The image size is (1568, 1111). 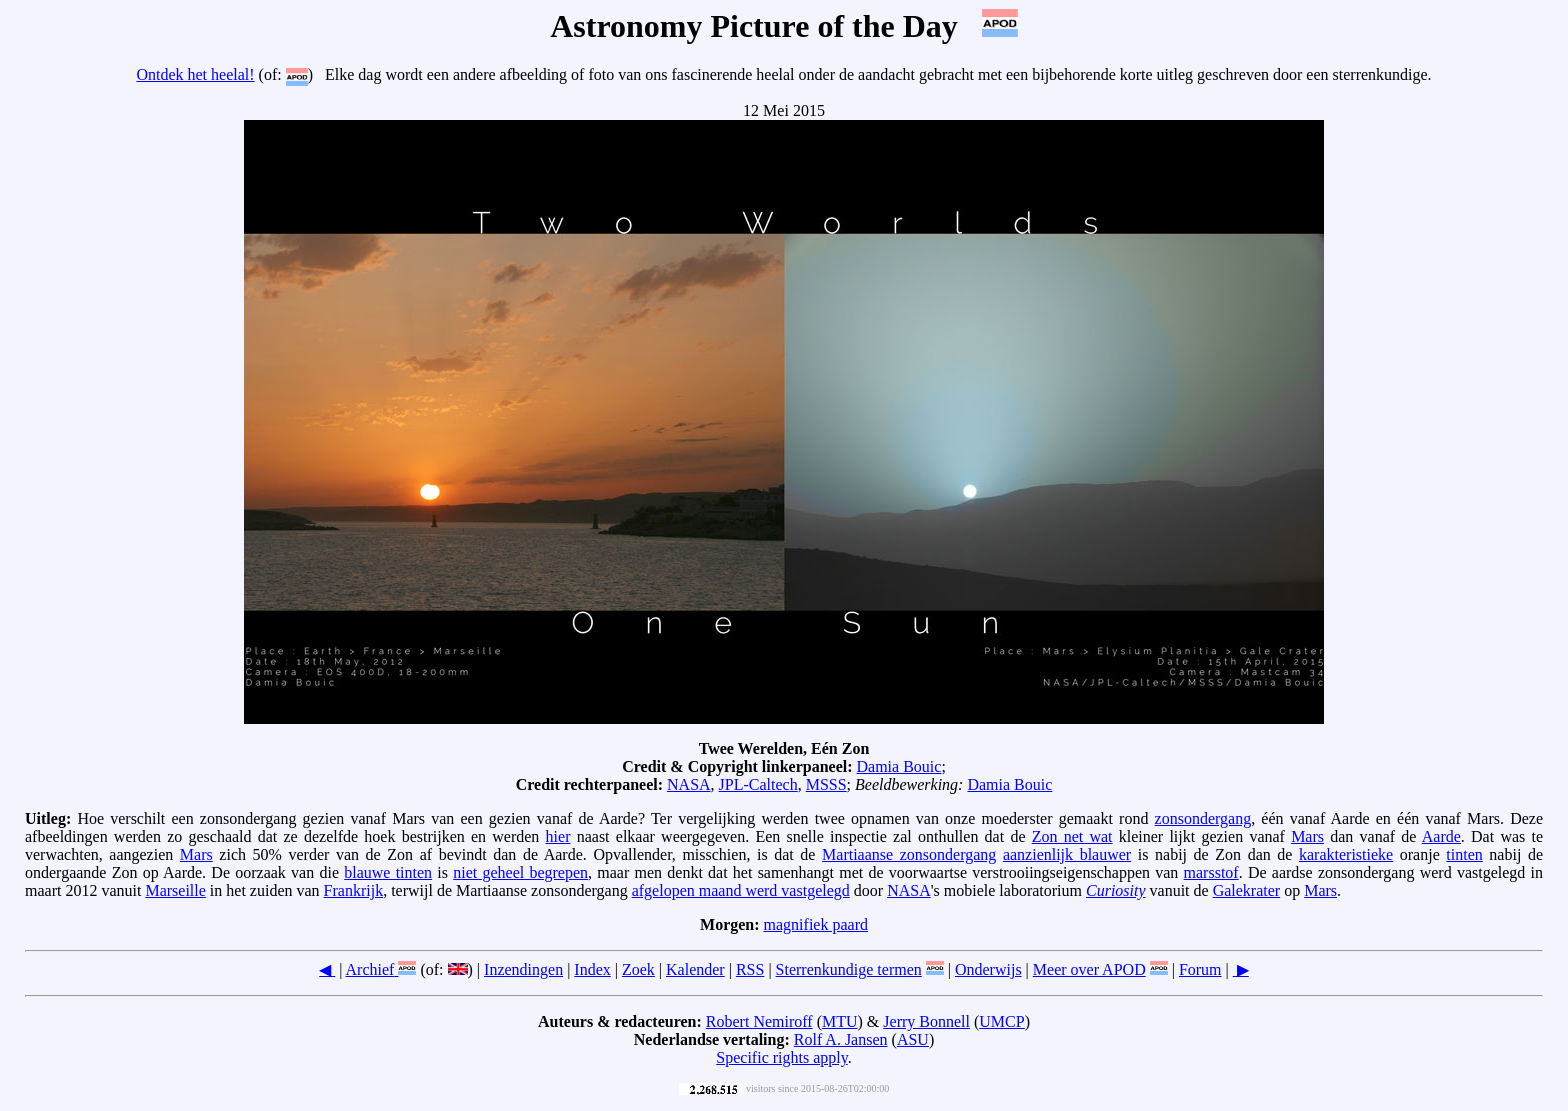 I want to click on Martiaanse zonsondergang, so click(x=909, y=854).